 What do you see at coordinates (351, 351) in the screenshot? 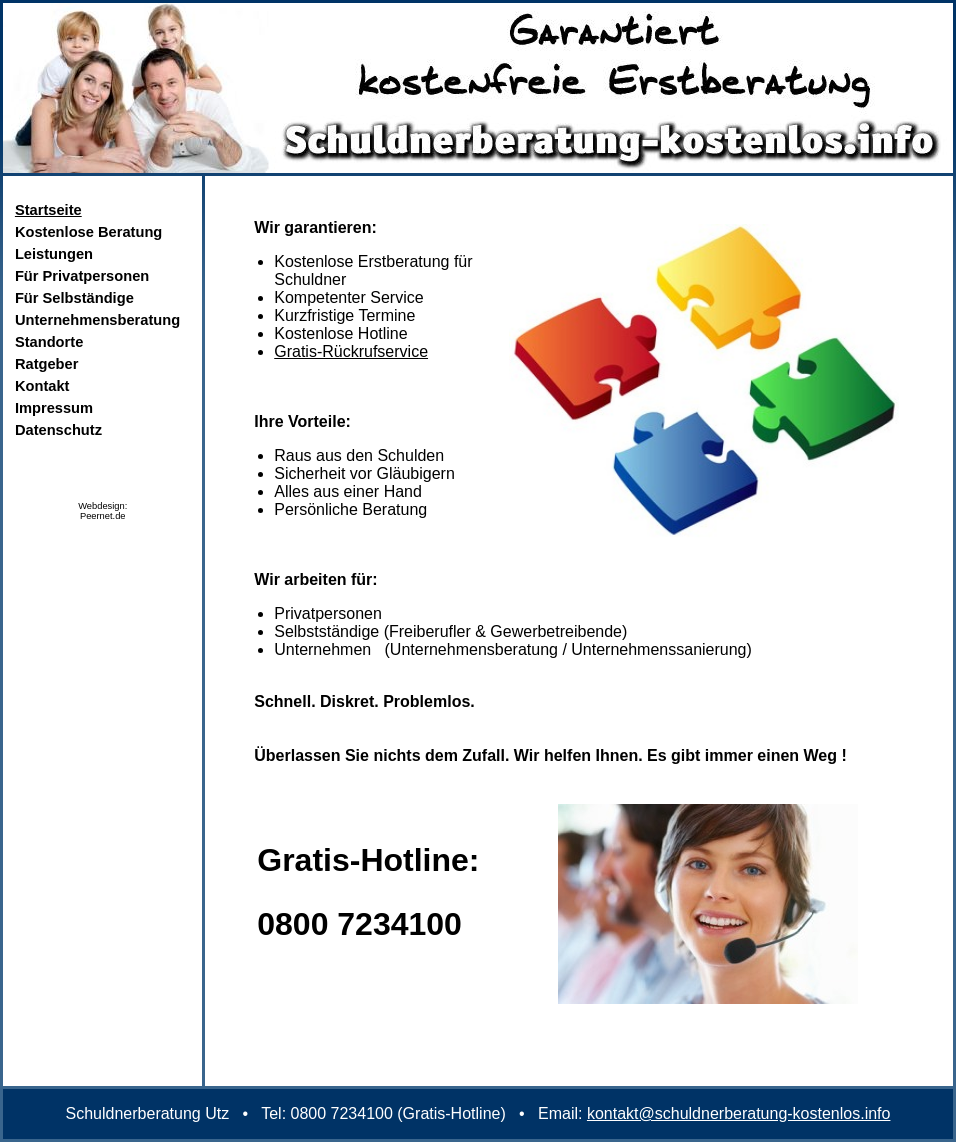
I see `Gratis-Rückrufservice` at bounding box center [351, 351].